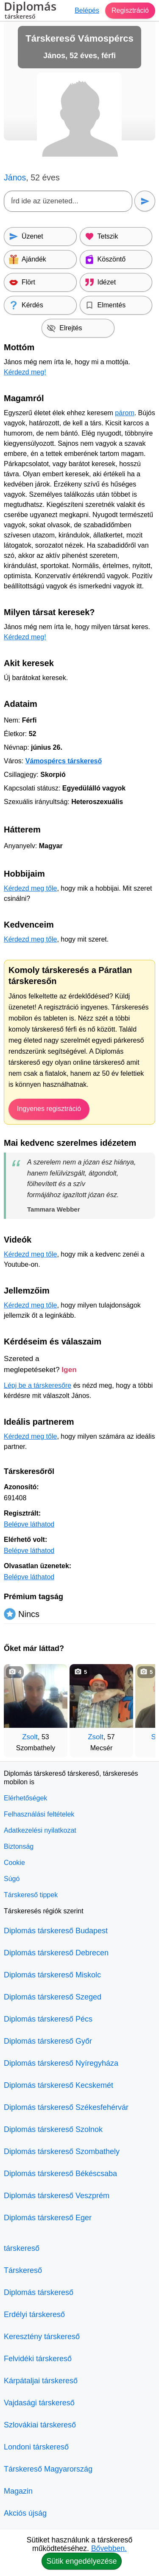  What do you see at coordinates (52, 1975) in the screenshot?
I see `Diplomás társkereső Miskolc` at bounding box center [52, 1975].